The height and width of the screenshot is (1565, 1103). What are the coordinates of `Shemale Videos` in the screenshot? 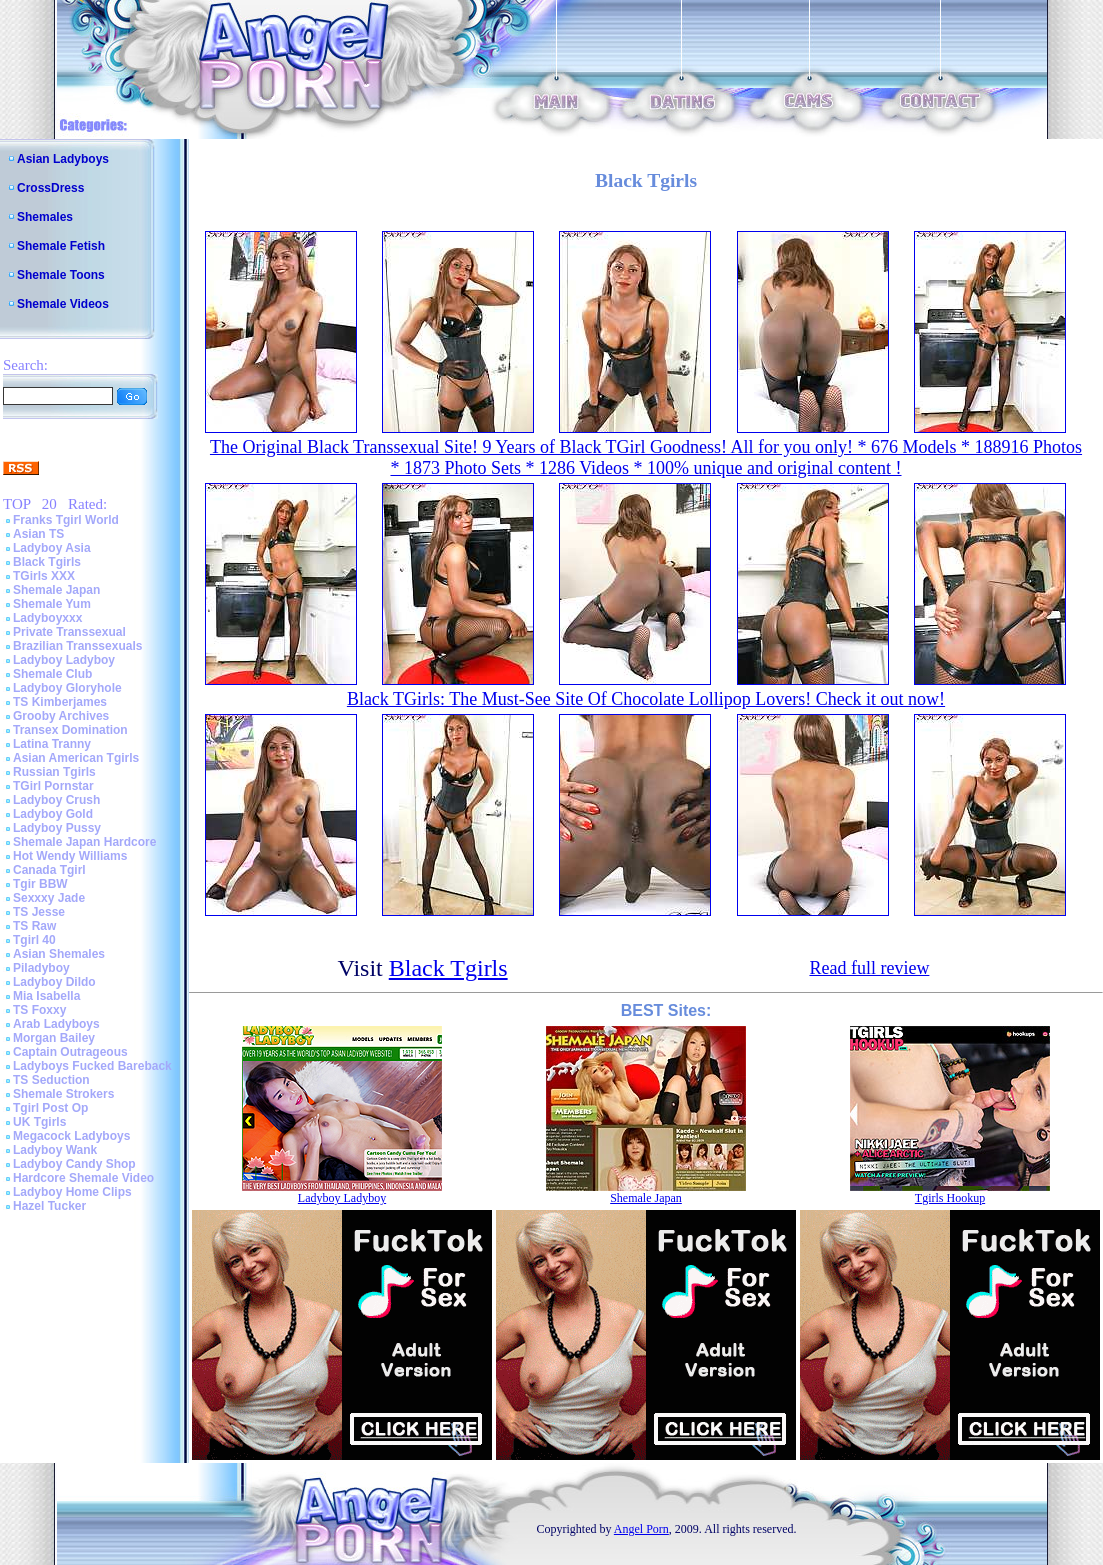 It's located at (63, 304).